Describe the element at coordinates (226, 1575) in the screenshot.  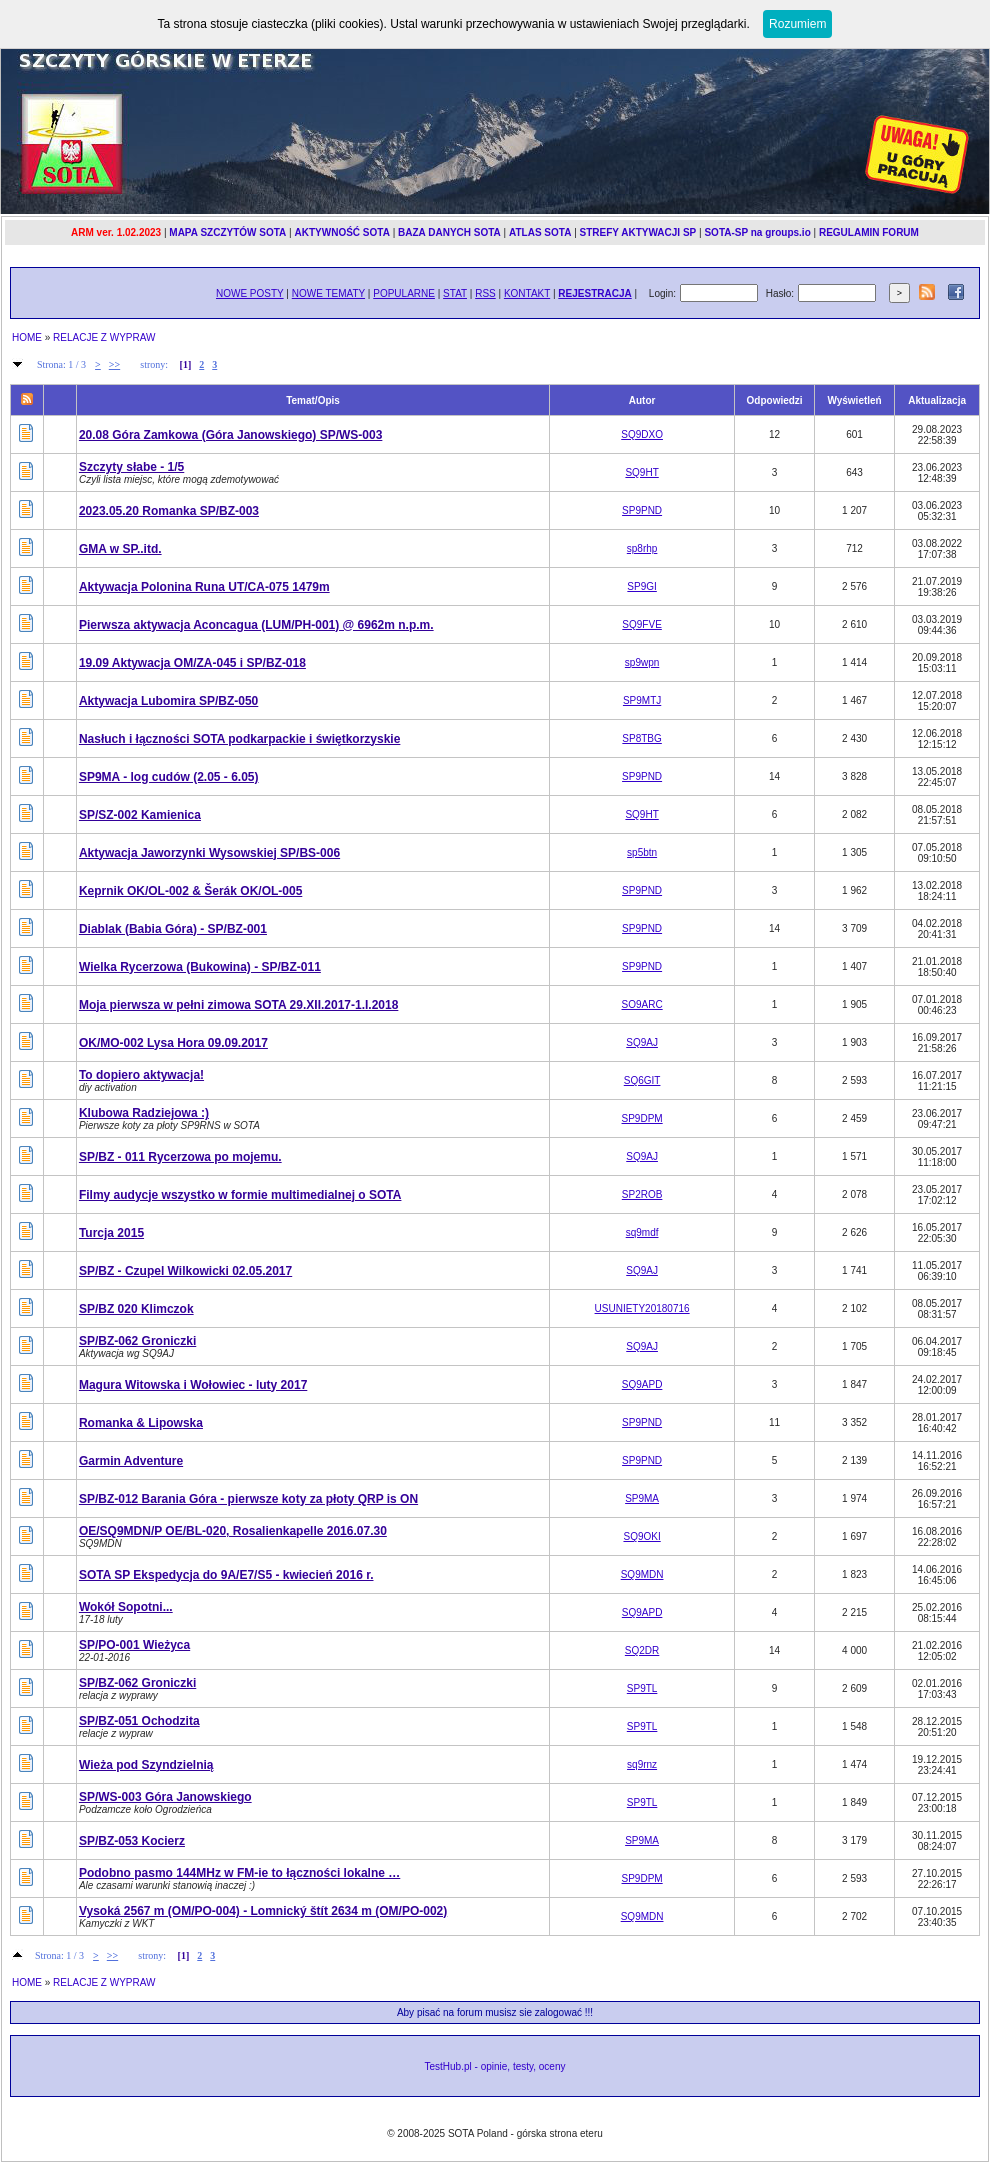
I see `SOTA SP Ekspedycja do 9A/E7/S5 - kwiecień 2016 r.` at that location.